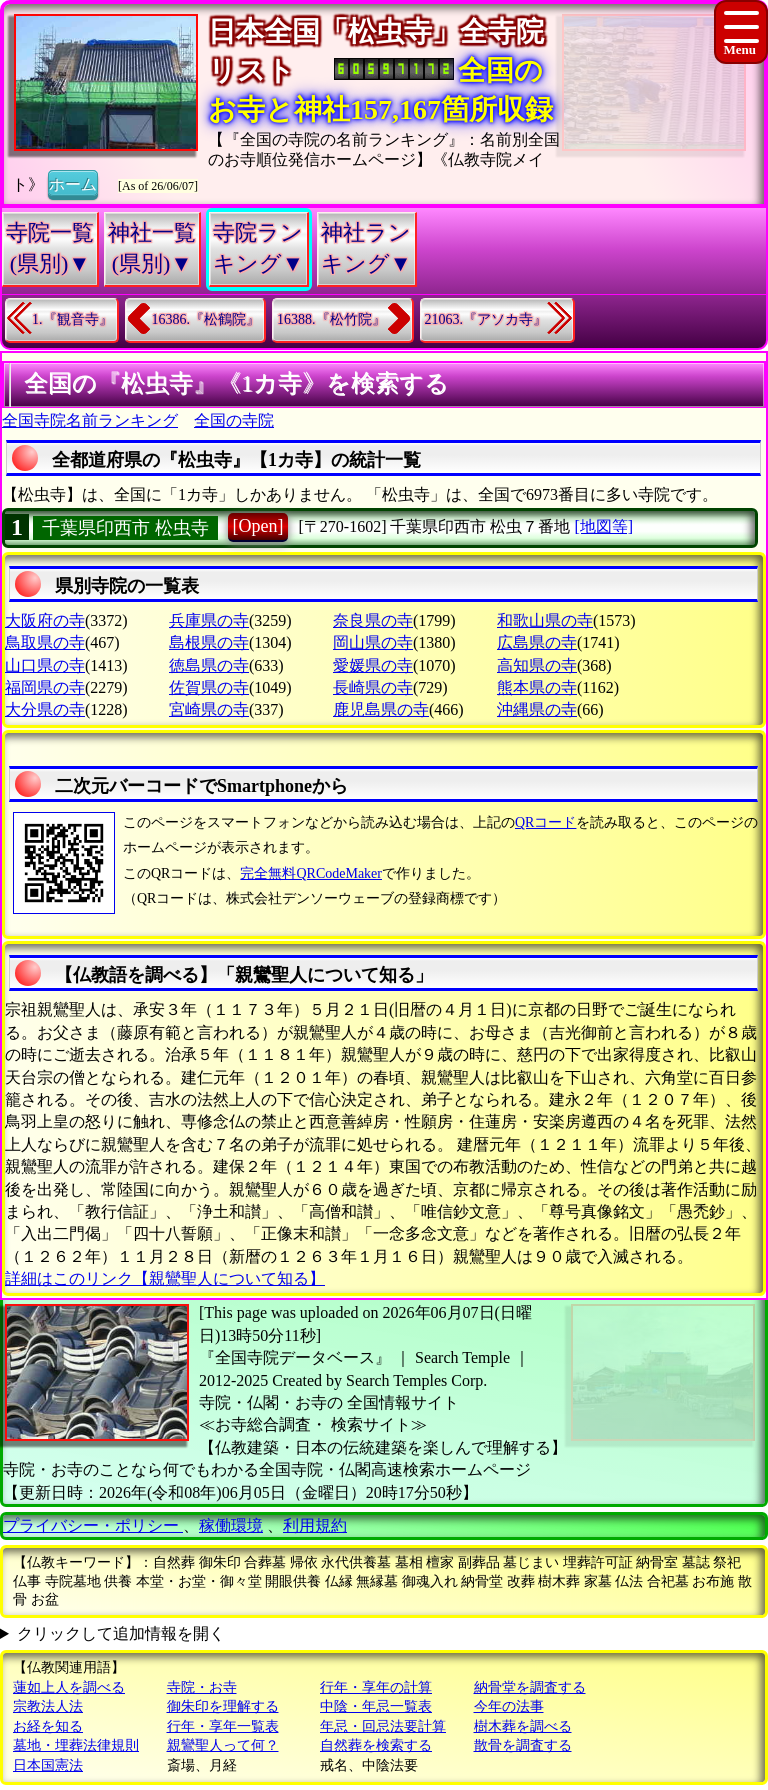 The image size is (768, 1790). I want to click on 大阪府の寺, so click(45, 620).